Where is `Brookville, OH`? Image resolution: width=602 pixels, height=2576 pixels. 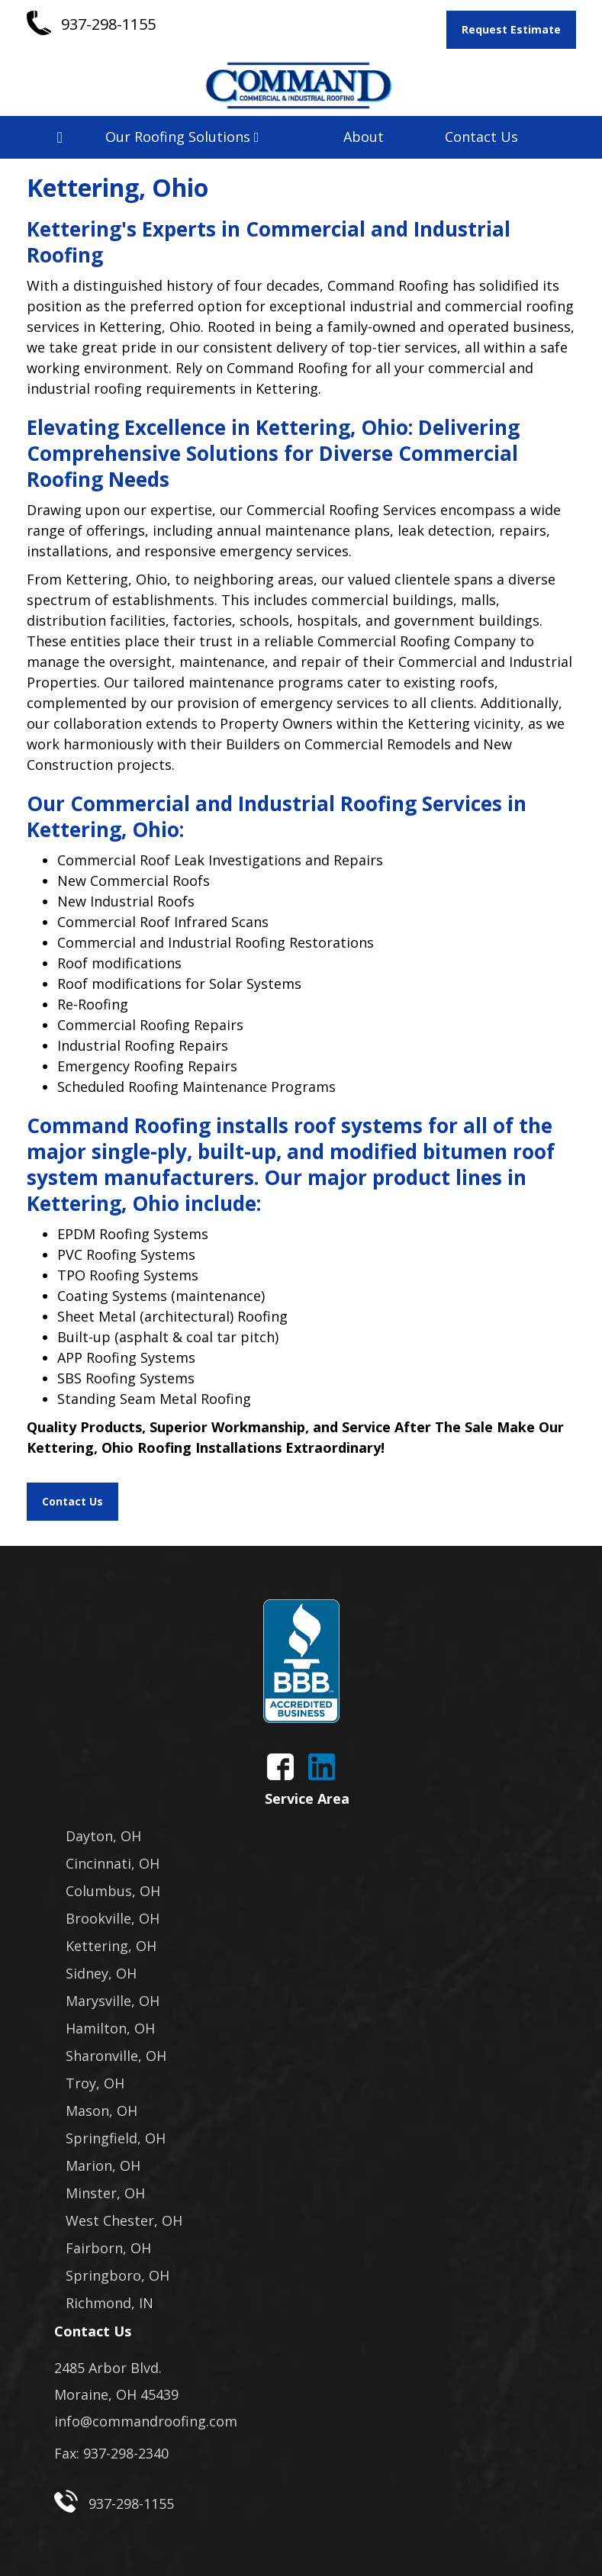 Brookville, OH is located at coordinates (112, 1918).